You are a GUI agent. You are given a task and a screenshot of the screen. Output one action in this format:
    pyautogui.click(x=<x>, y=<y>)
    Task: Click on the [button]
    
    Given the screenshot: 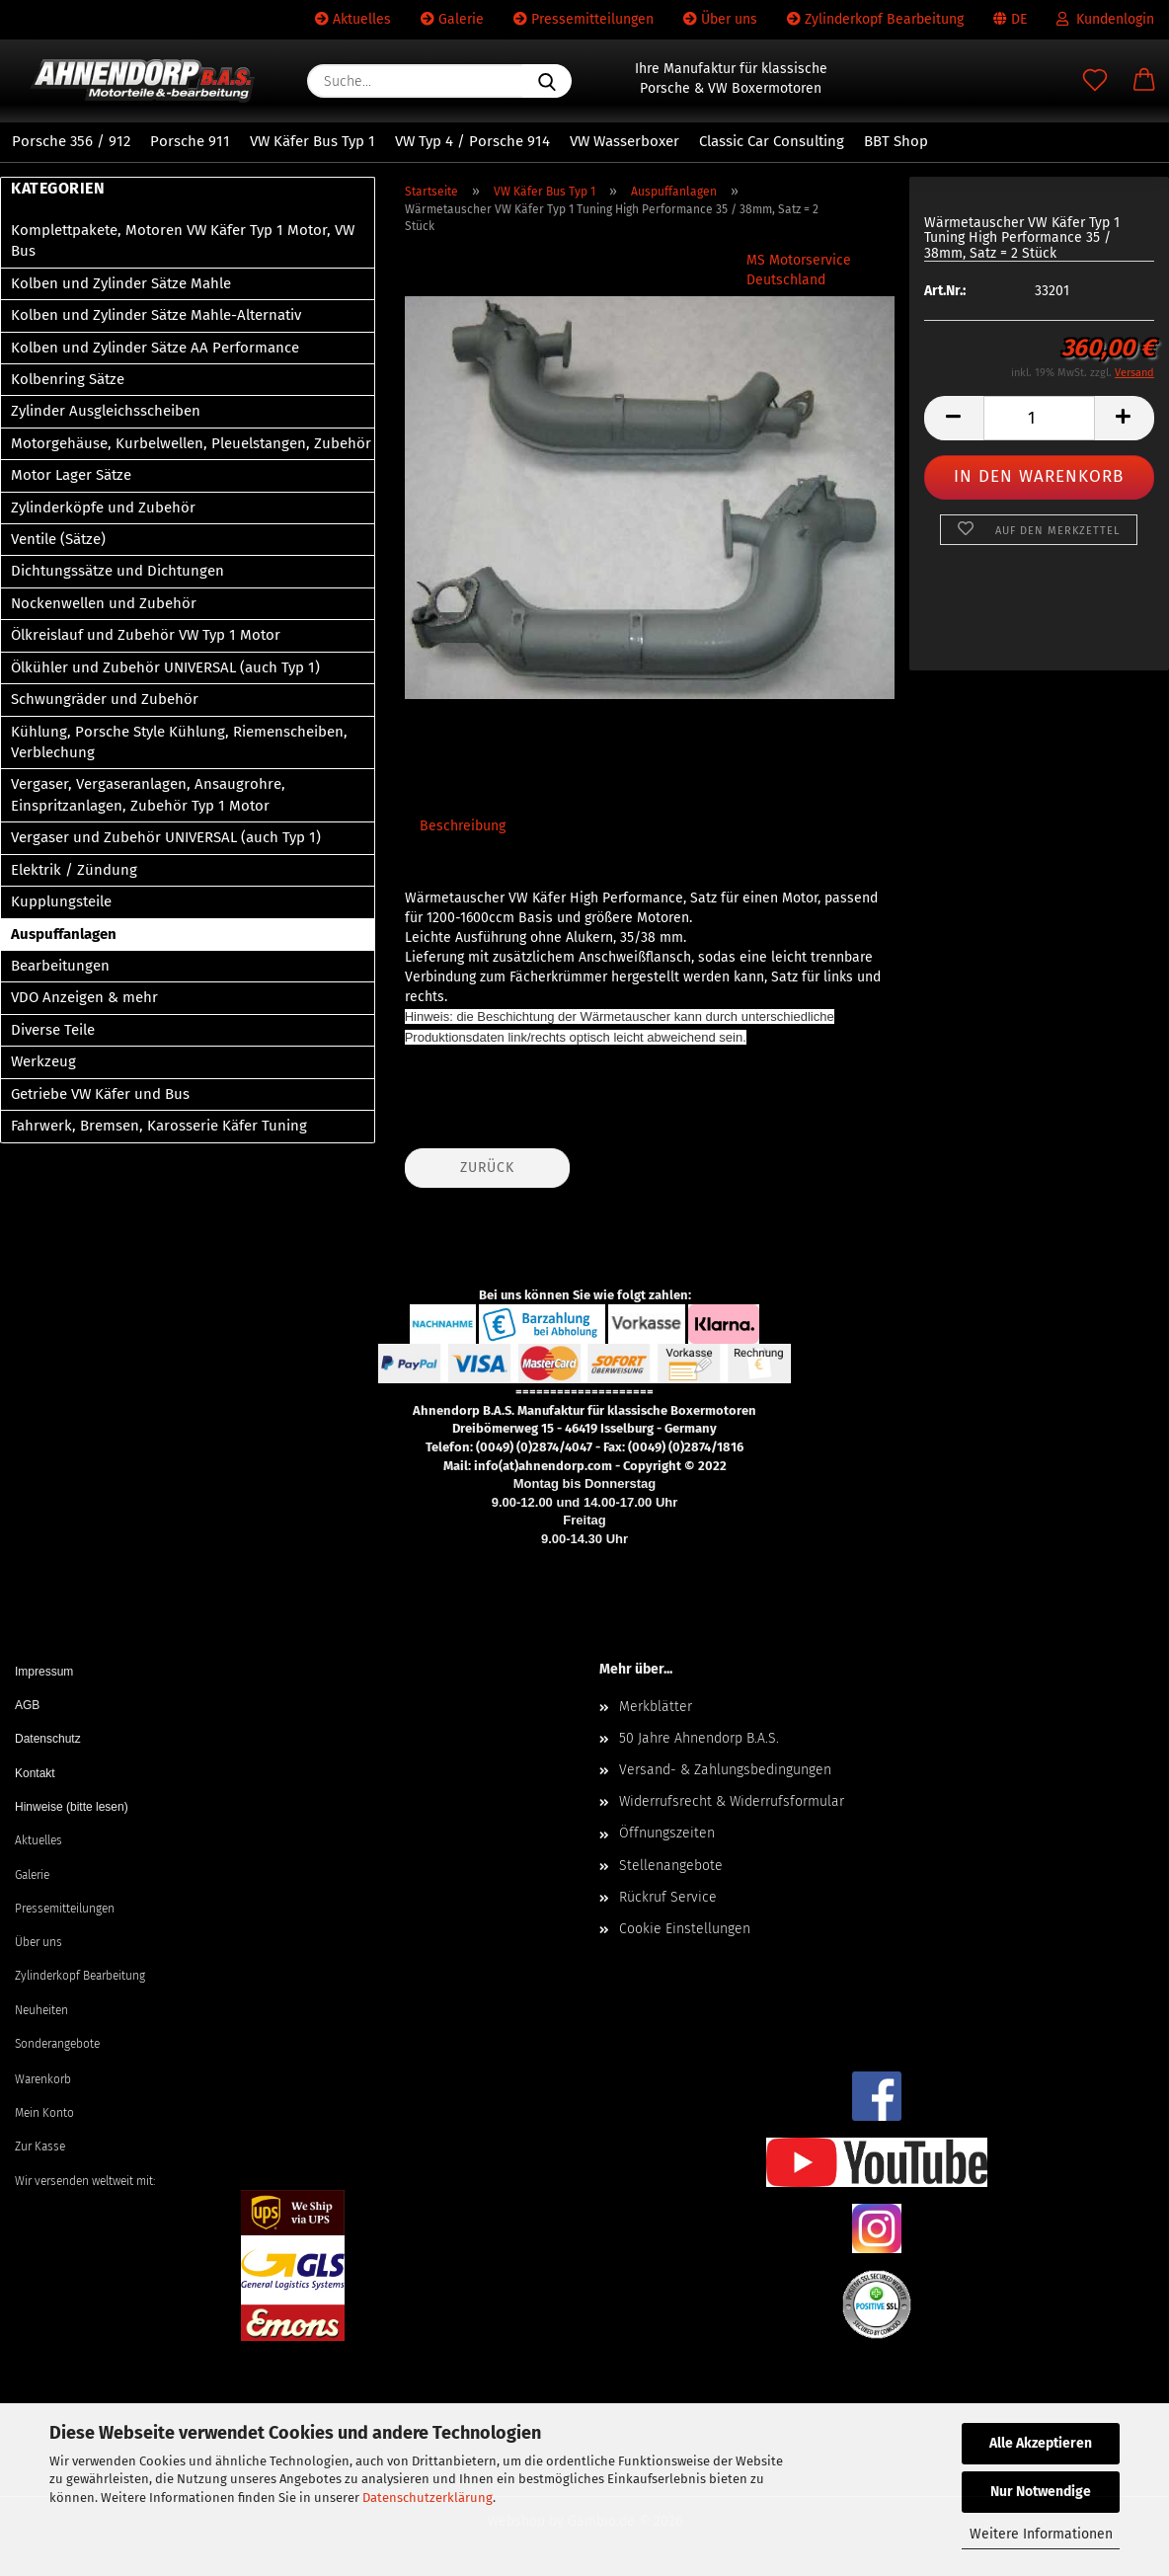 What is the action you would take?
    pyautogui.click(x=1144, y=80)
    